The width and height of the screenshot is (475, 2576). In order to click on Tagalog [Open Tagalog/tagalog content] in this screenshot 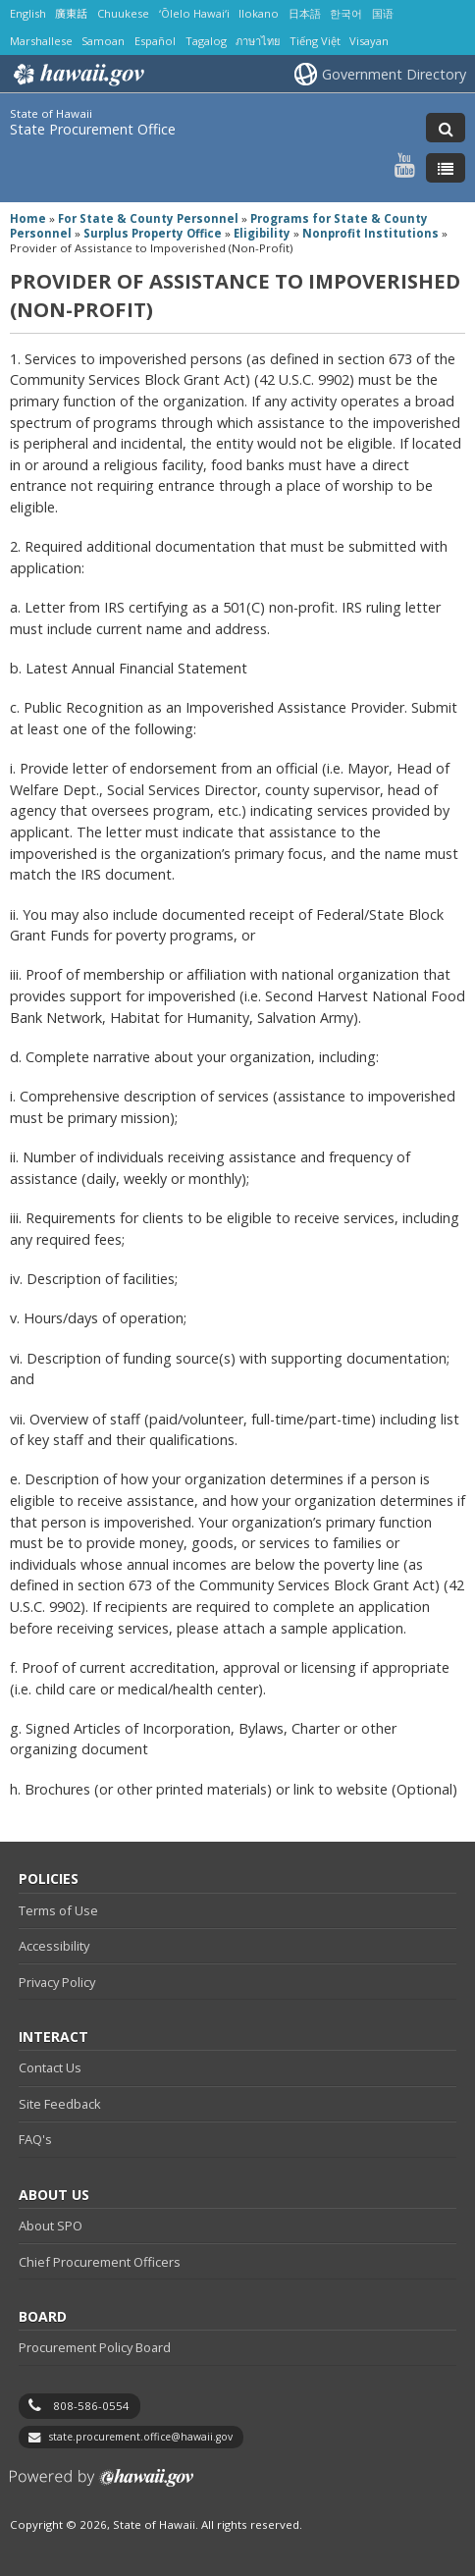, I will do `click(206, 40)`.